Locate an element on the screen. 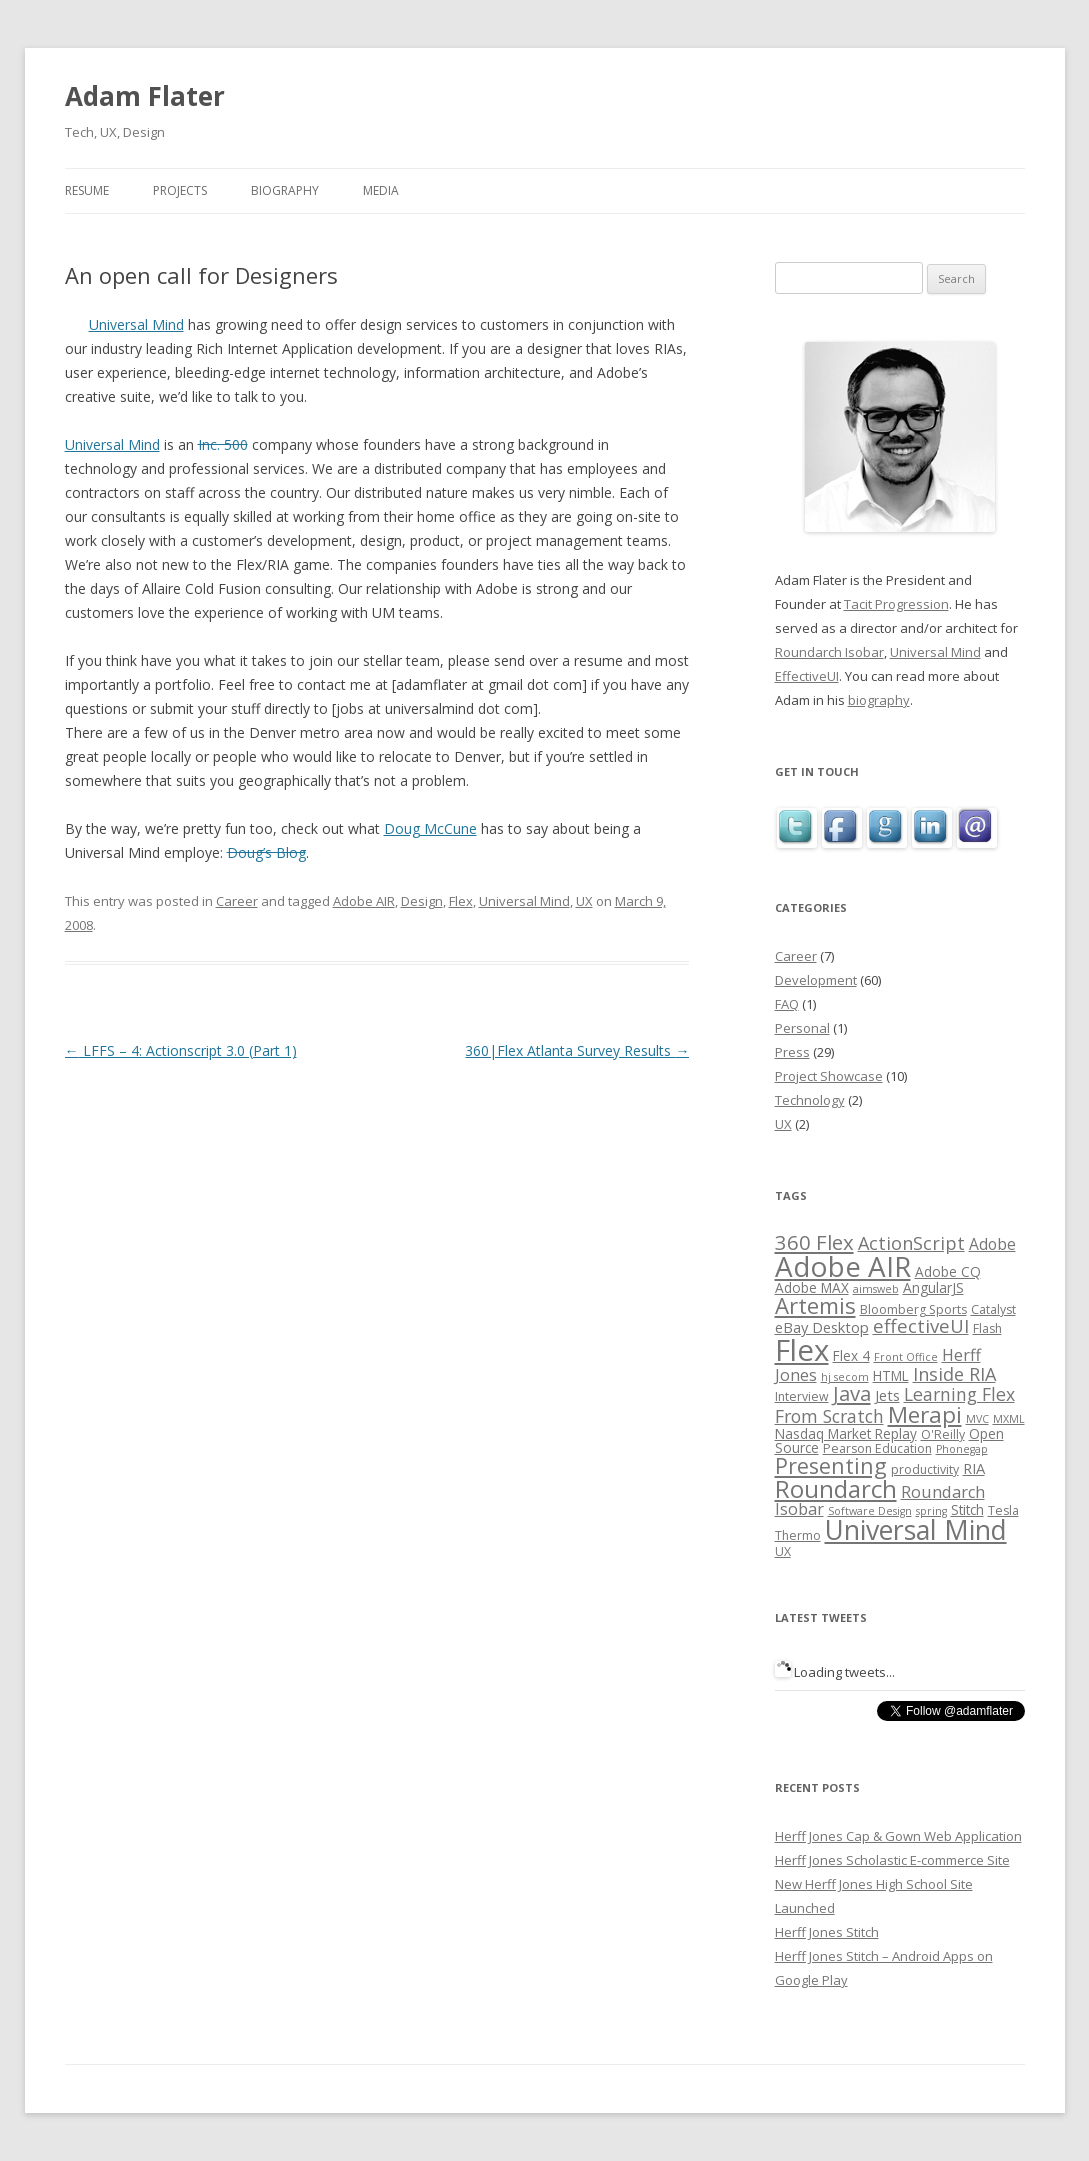  Nasdaq Market Replay is located at coordinates (846, 1433).